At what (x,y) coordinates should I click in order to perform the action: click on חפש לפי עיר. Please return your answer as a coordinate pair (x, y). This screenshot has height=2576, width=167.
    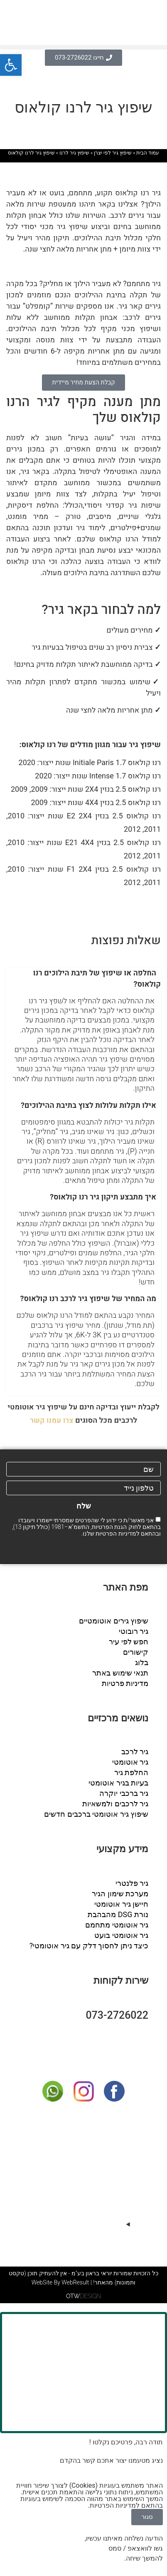
    Looking at the image, I should click on (128, 1641).